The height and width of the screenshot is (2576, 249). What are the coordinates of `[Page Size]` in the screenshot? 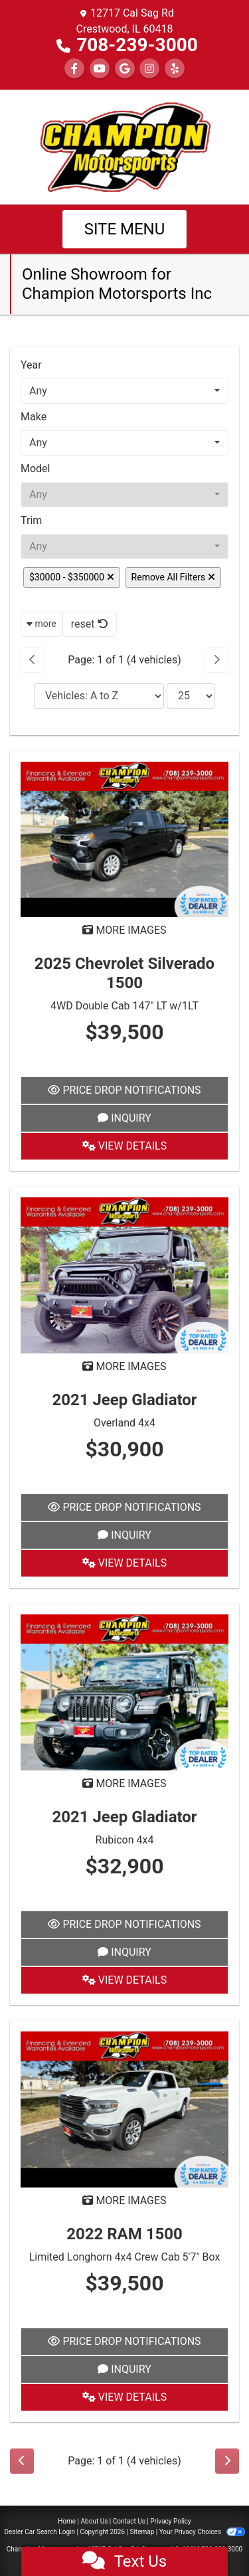 It's located at (191, 696).